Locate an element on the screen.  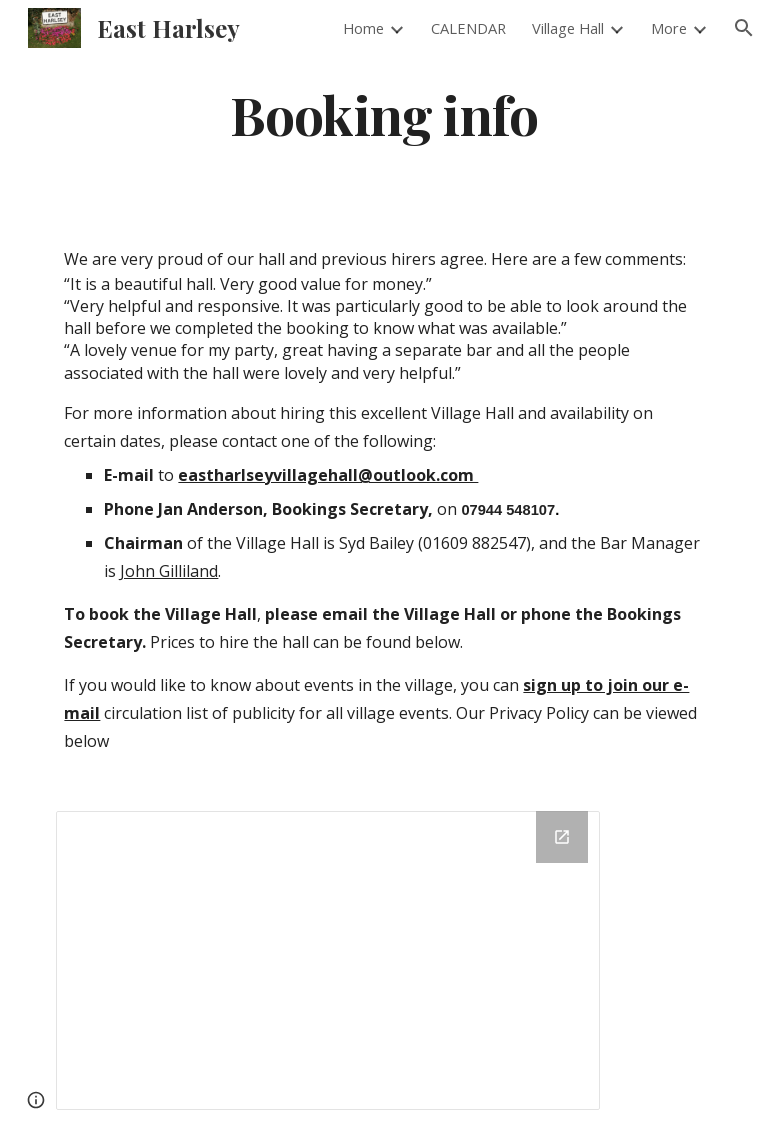
Village Hall [link] is located at coordinates (568, 28).